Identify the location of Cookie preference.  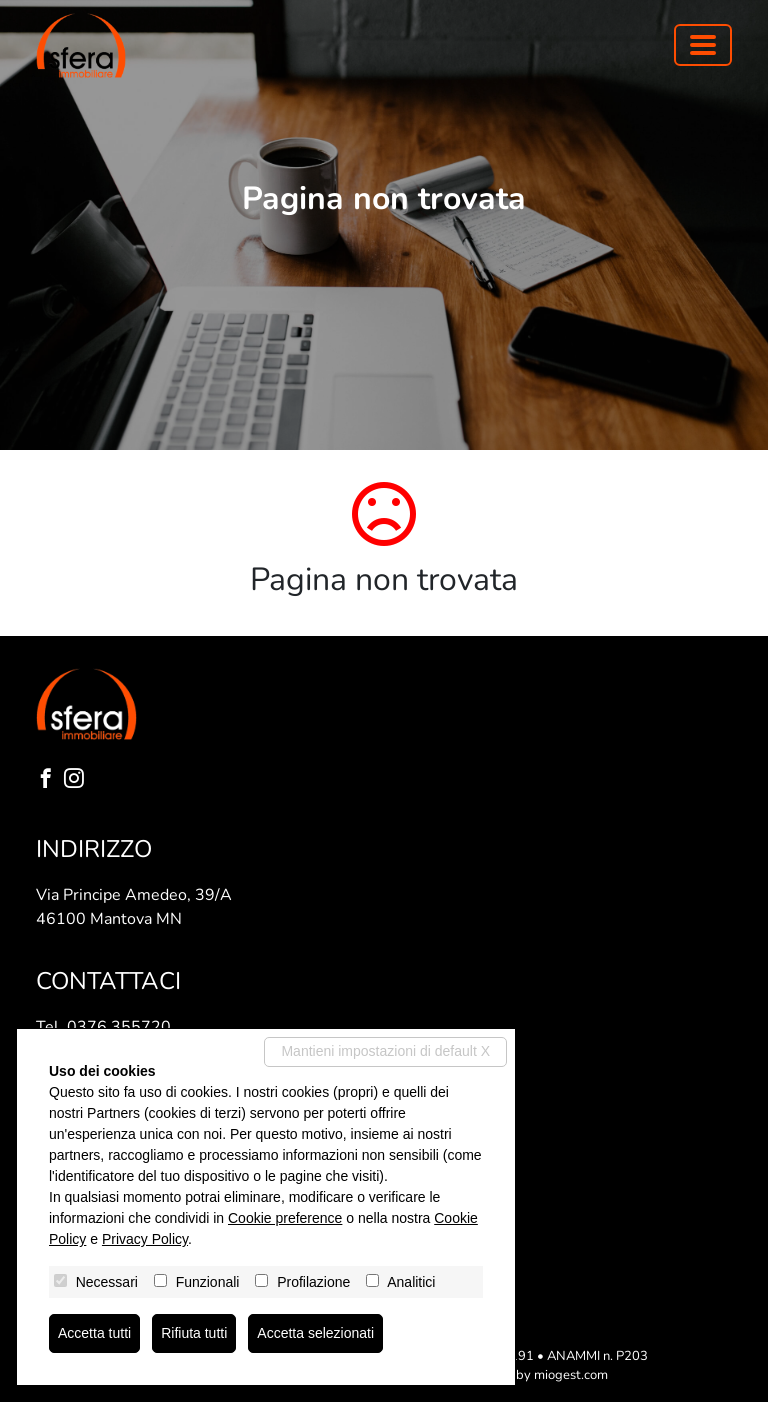
(285, 1218).